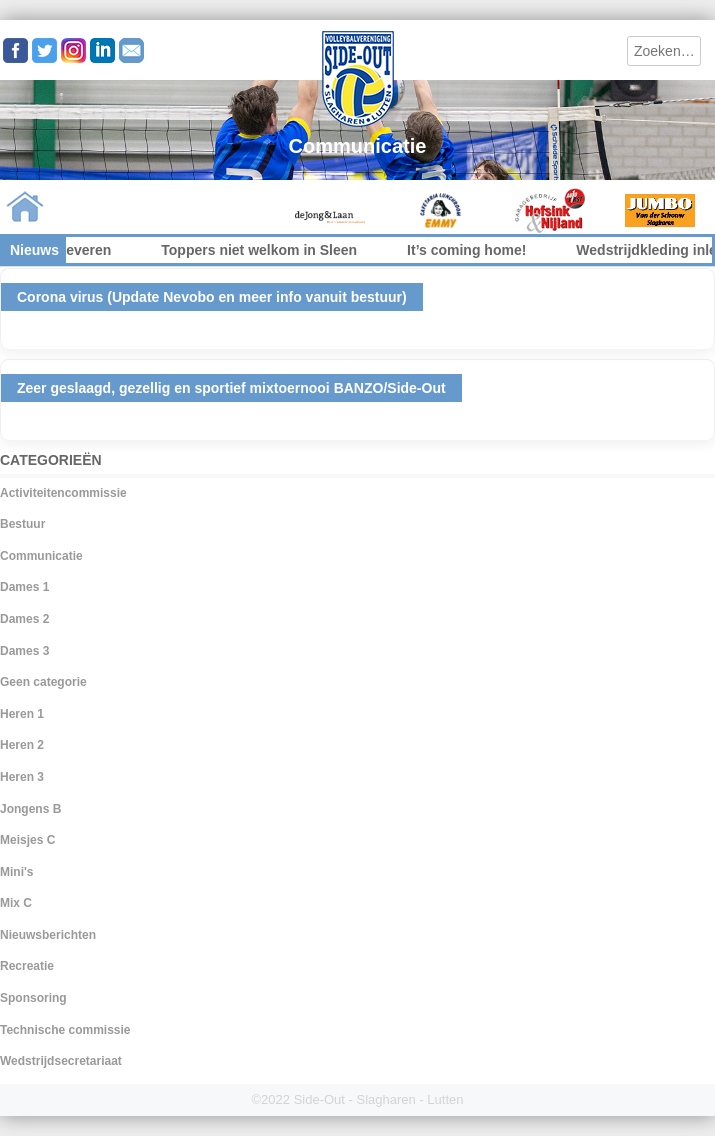  What do you see at coordinates (24, 587) in the screenshot?
I see `Dames 1` at bounding box center [24, 587].